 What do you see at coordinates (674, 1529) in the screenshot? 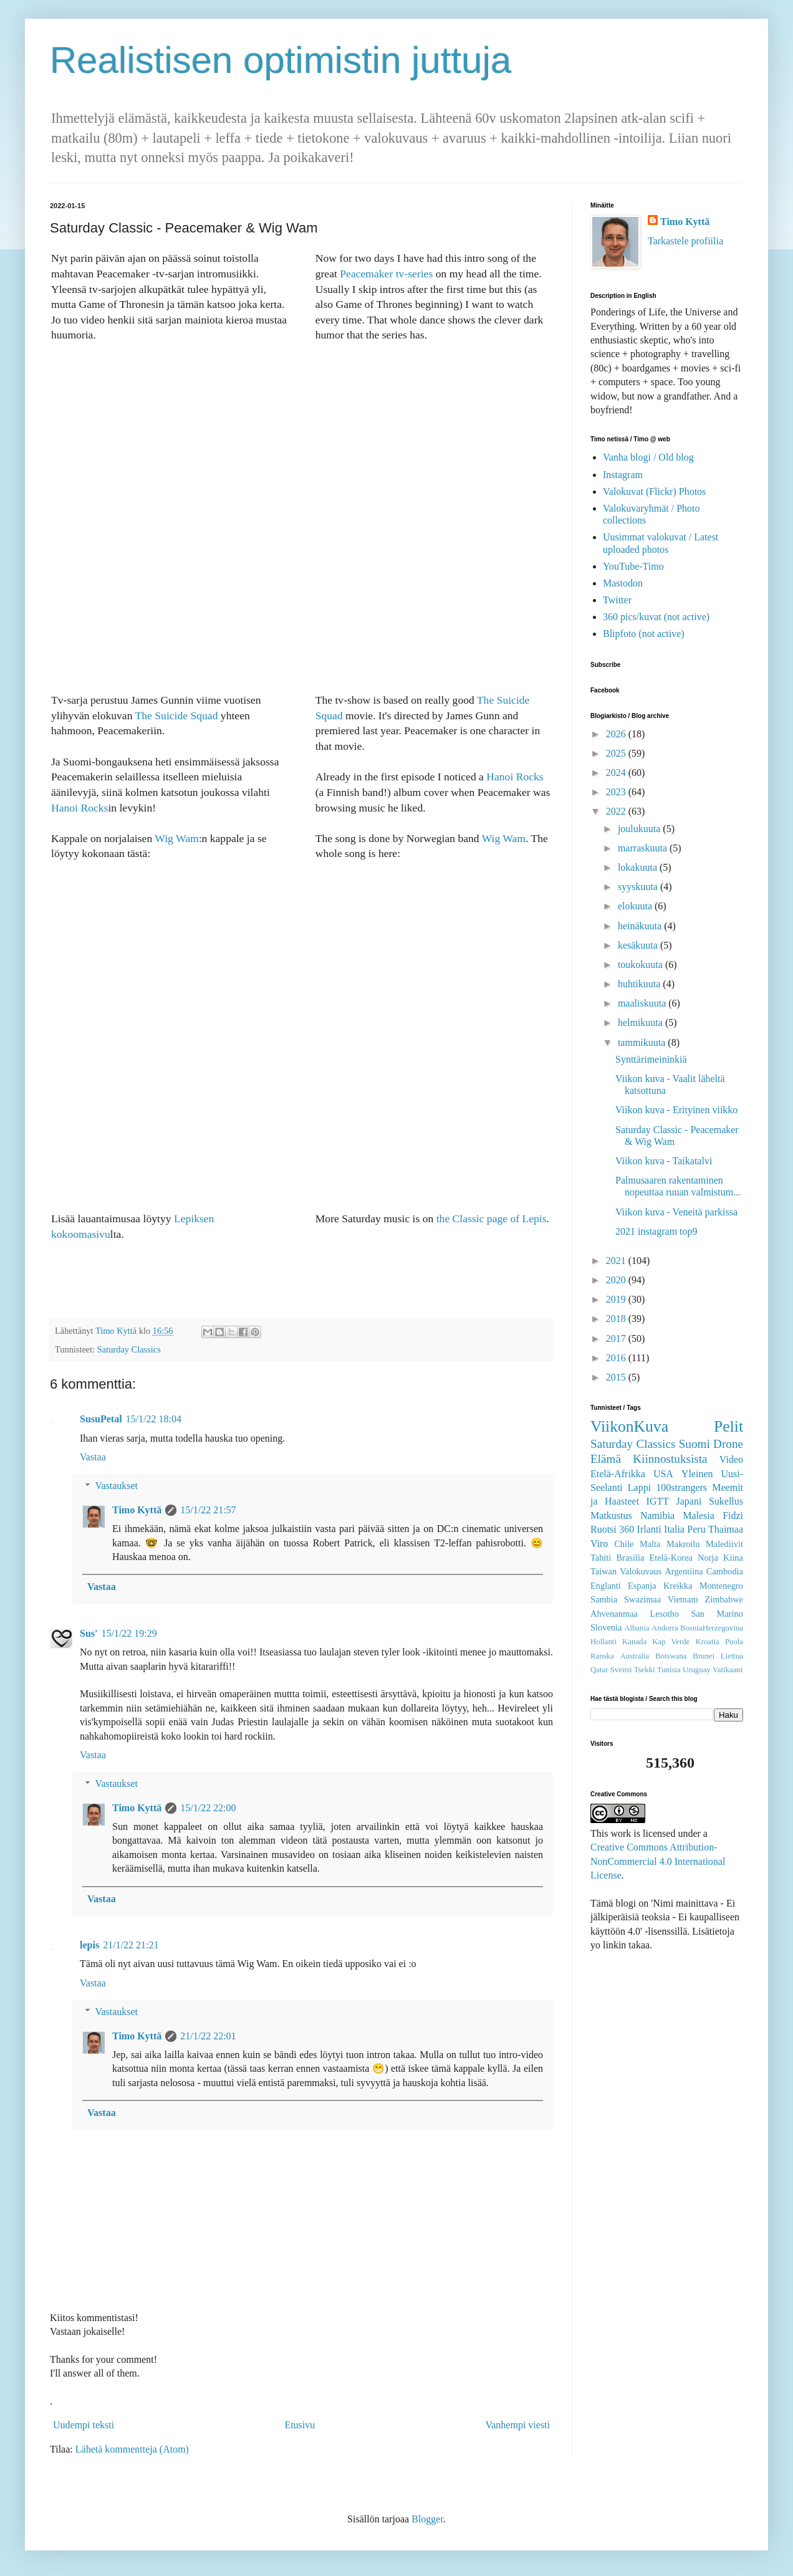
I see `Italia` at bounding box center [674, 1529].